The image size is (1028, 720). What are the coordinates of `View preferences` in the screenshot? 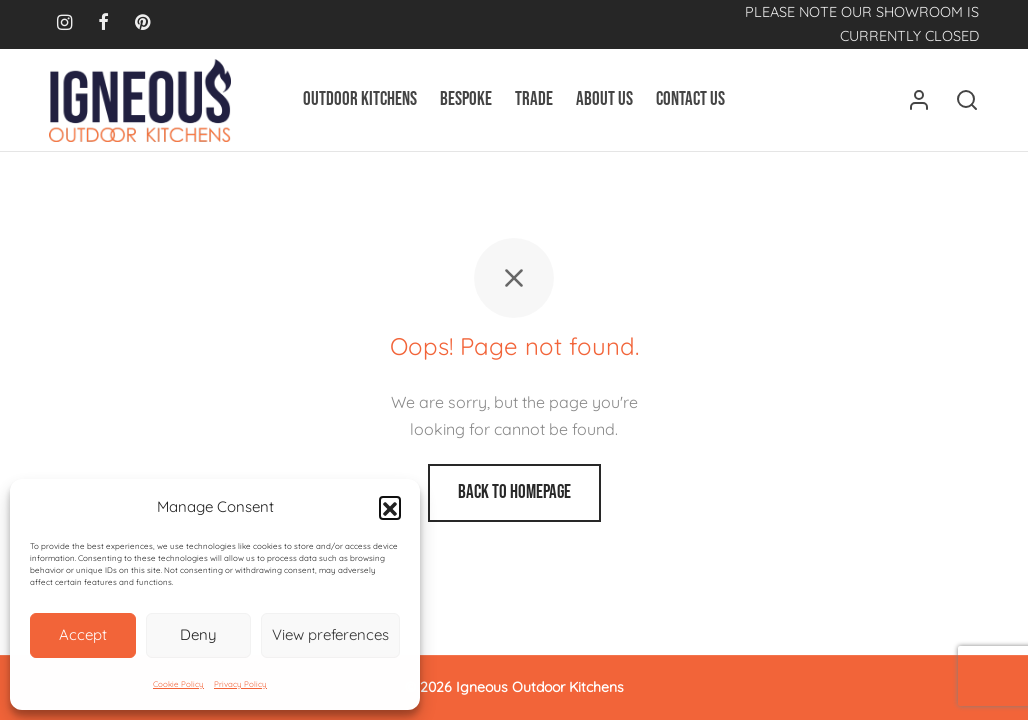 It's located at (330, 634).